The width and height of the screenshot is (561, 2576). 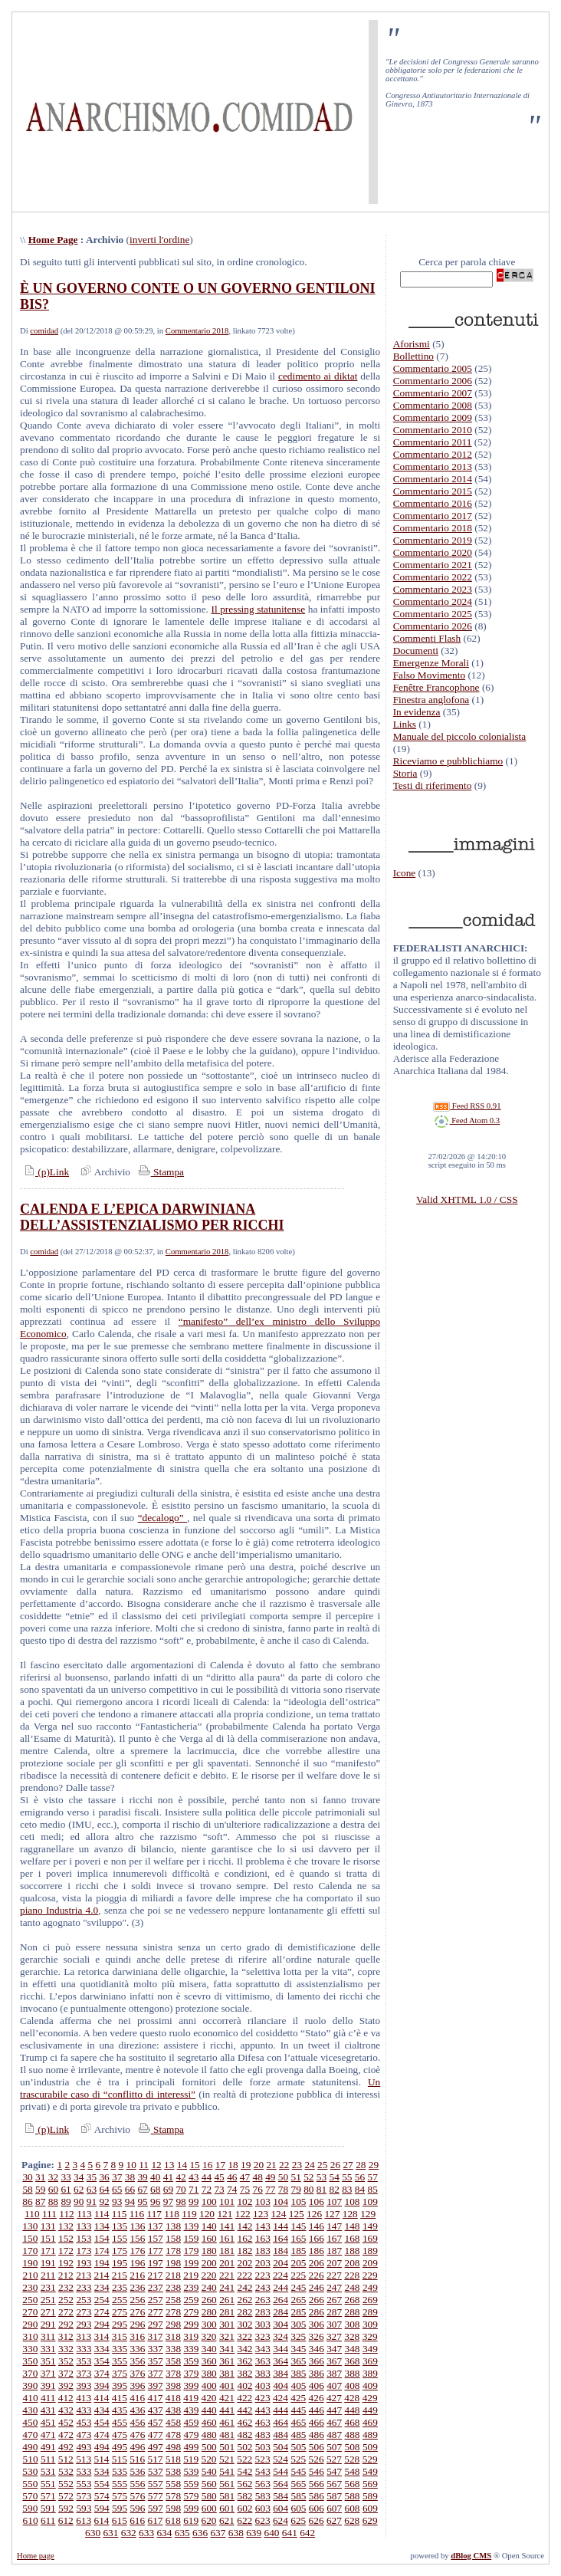 What do you see at coordinates (415, 650) in the screenshot?
I see `Documenti` at bounding box center [415, 650].